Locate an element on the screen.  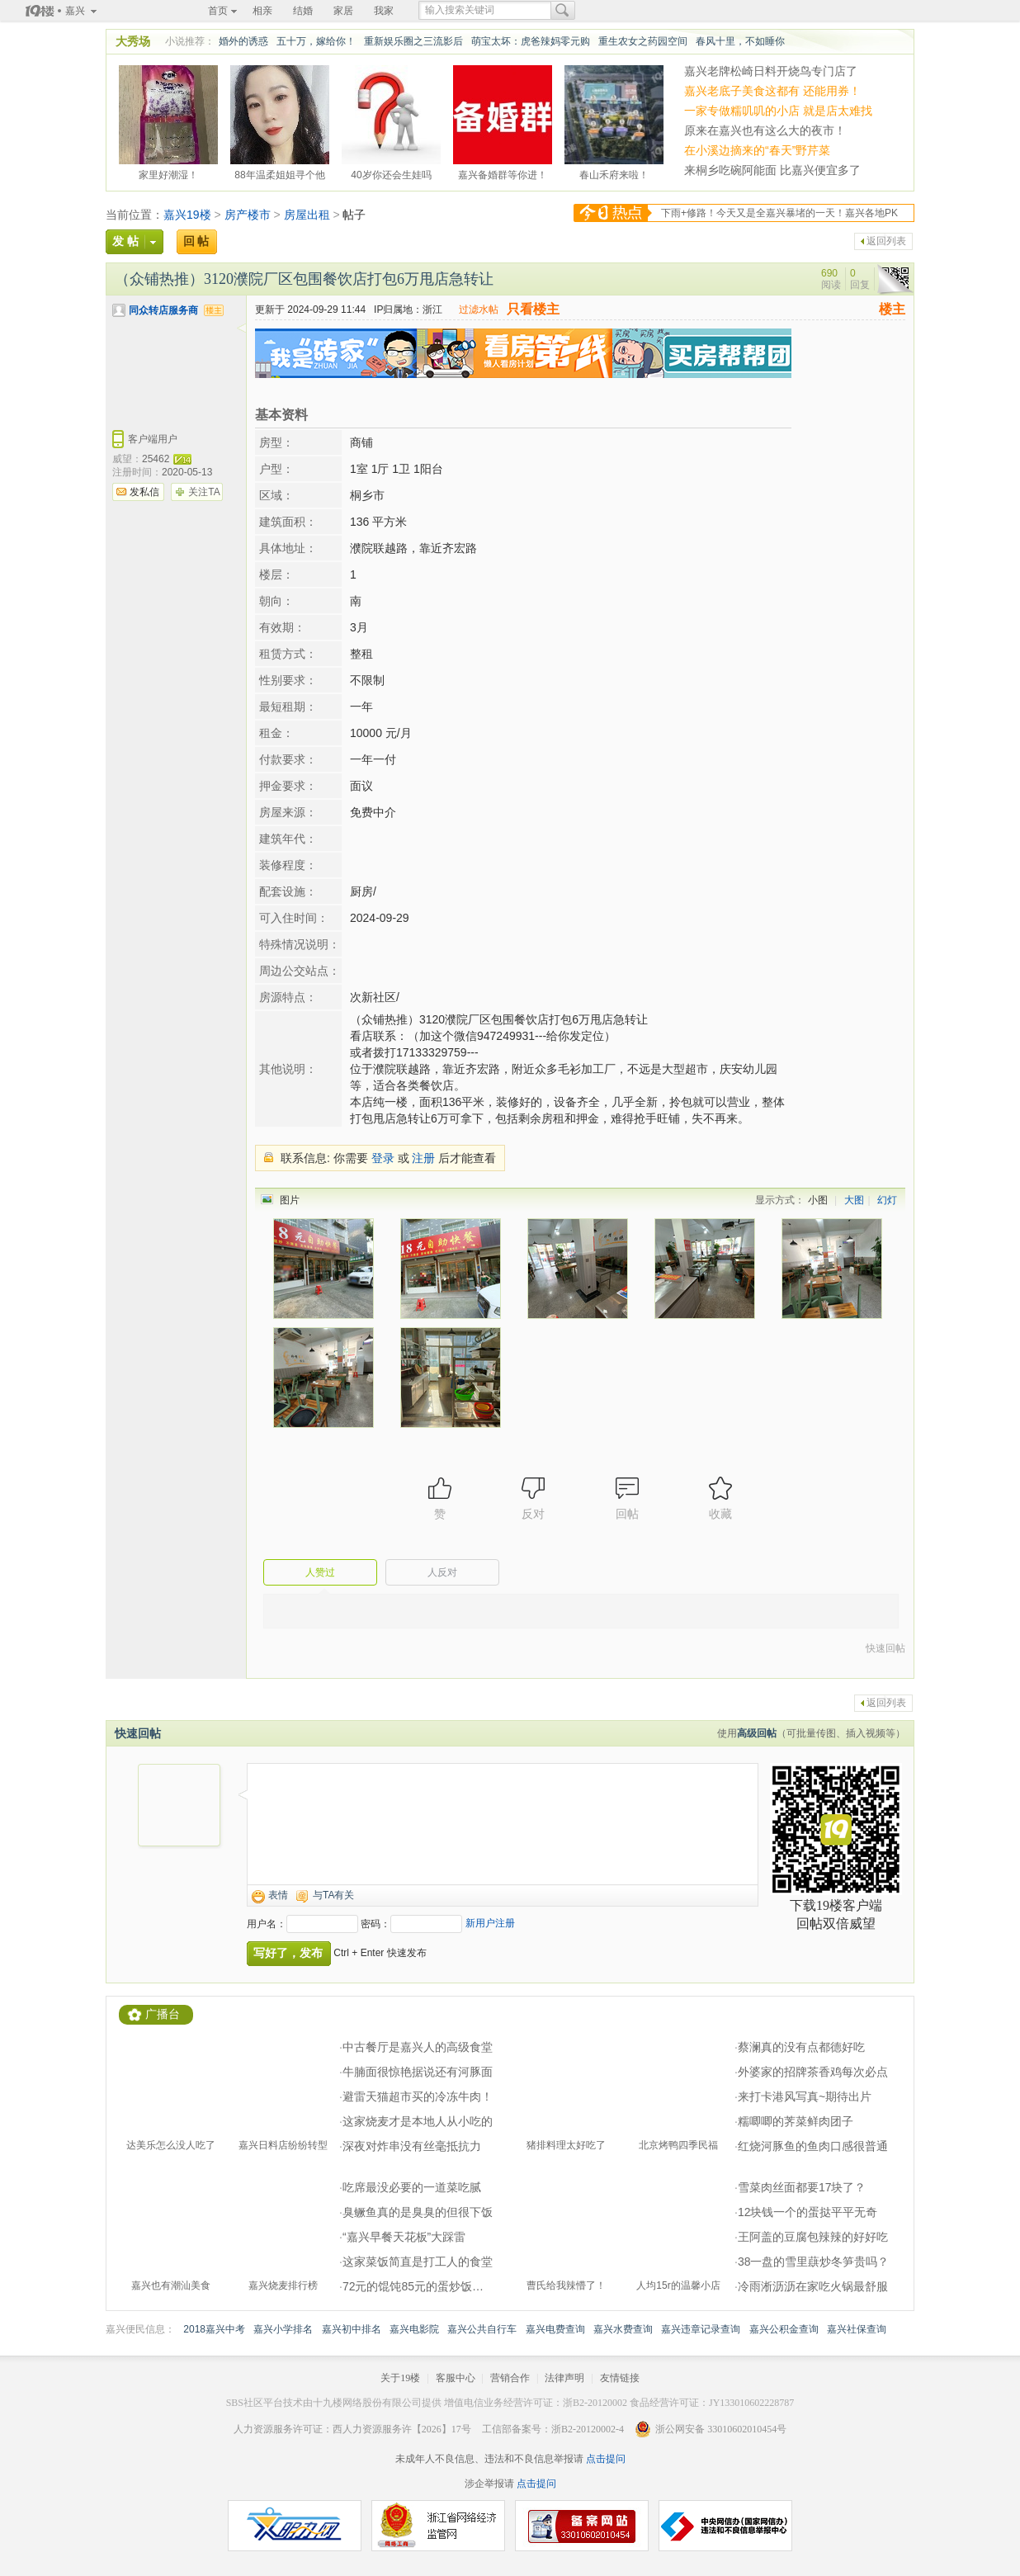
客服中心 is located at coordinates (455, 2378).